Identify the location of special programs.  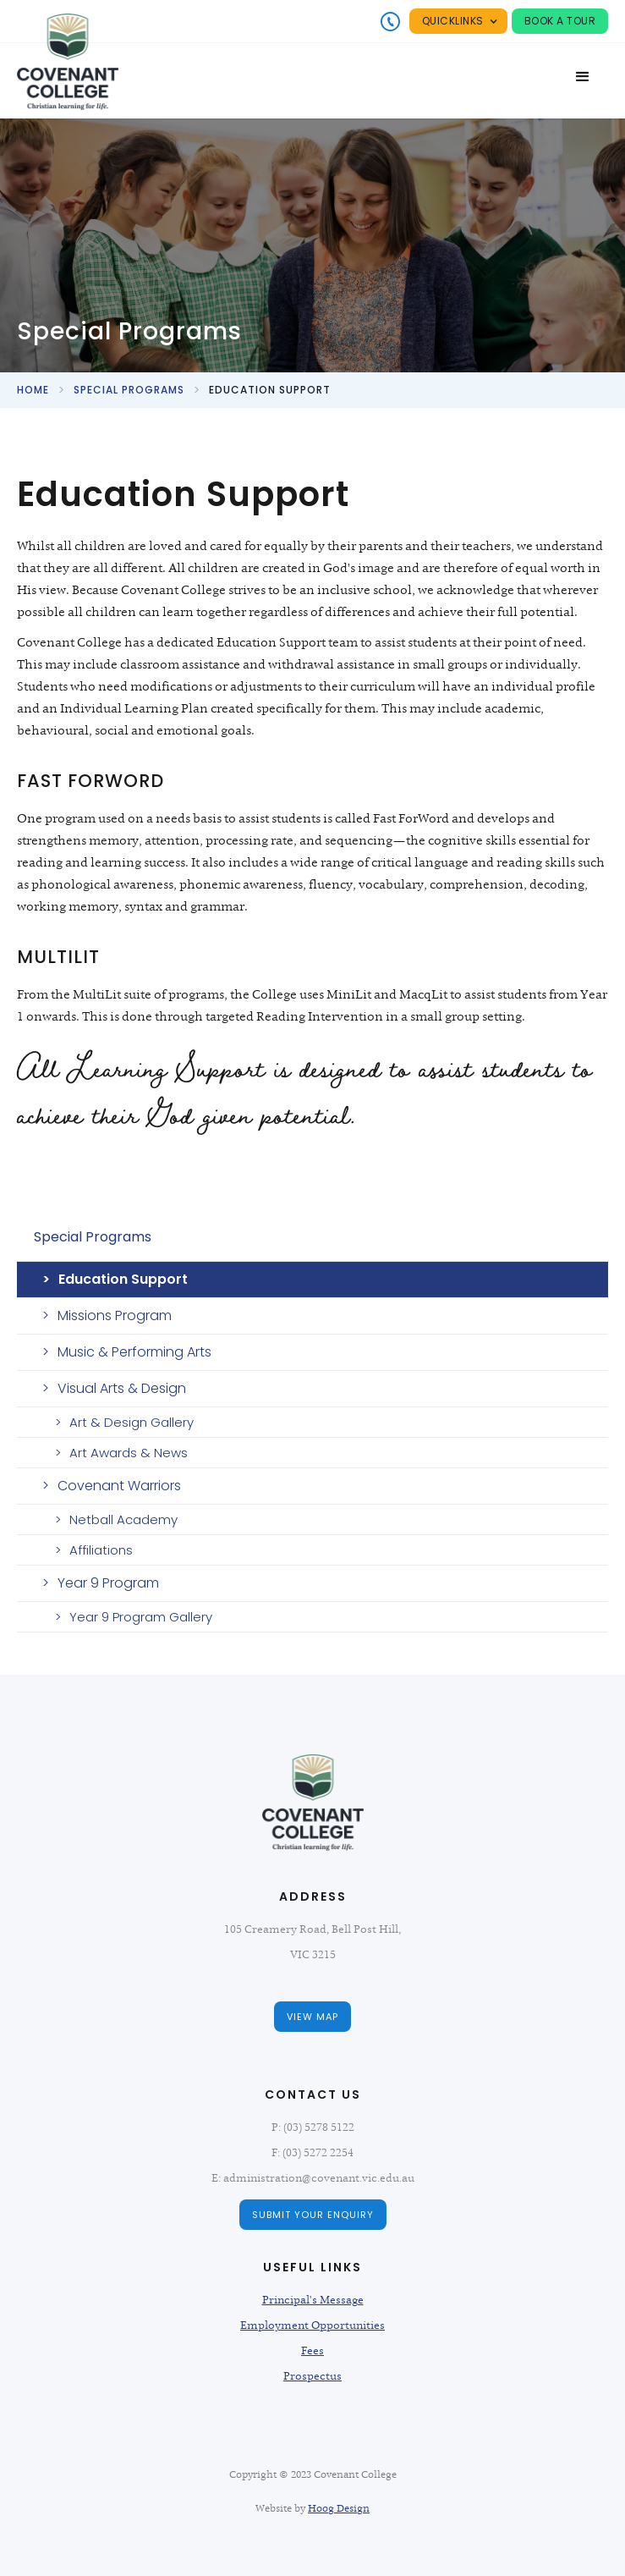
(129, 390).